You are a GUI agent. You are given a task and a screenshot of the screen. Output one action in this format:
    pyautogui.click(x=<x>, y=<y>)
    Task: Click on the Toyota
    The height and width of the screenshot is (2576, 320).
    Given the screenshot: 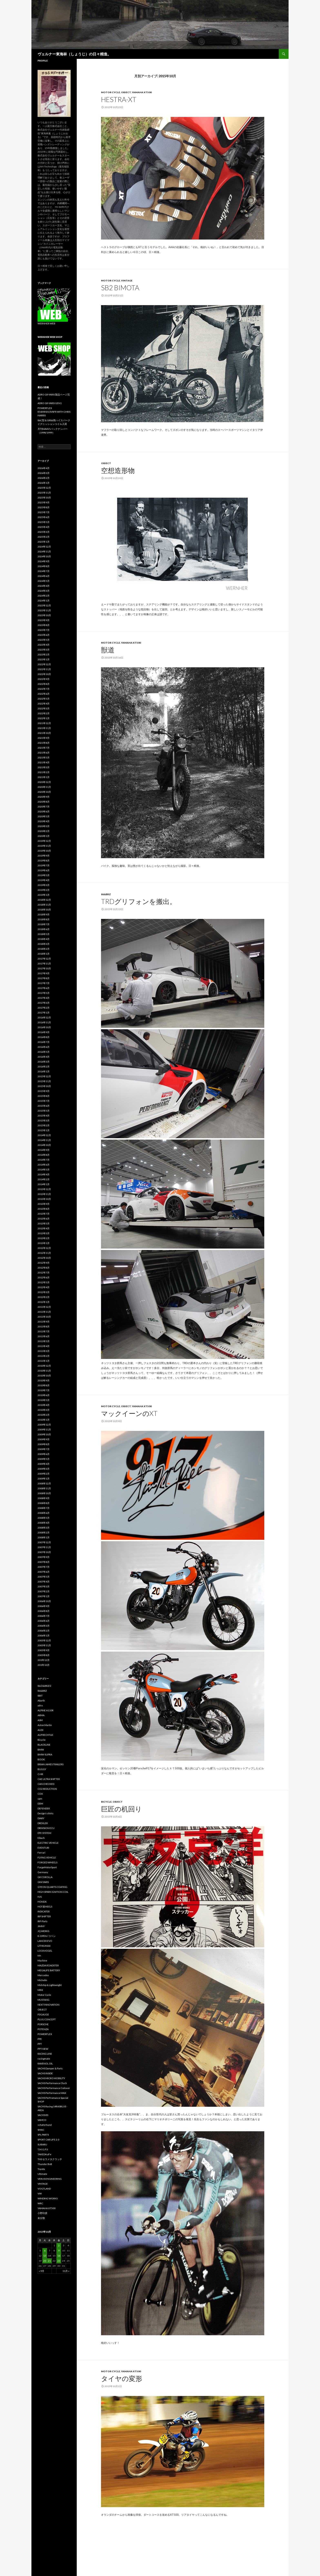 What is the action you would take?
    pyautogui.click(x=41, y=2169)
    